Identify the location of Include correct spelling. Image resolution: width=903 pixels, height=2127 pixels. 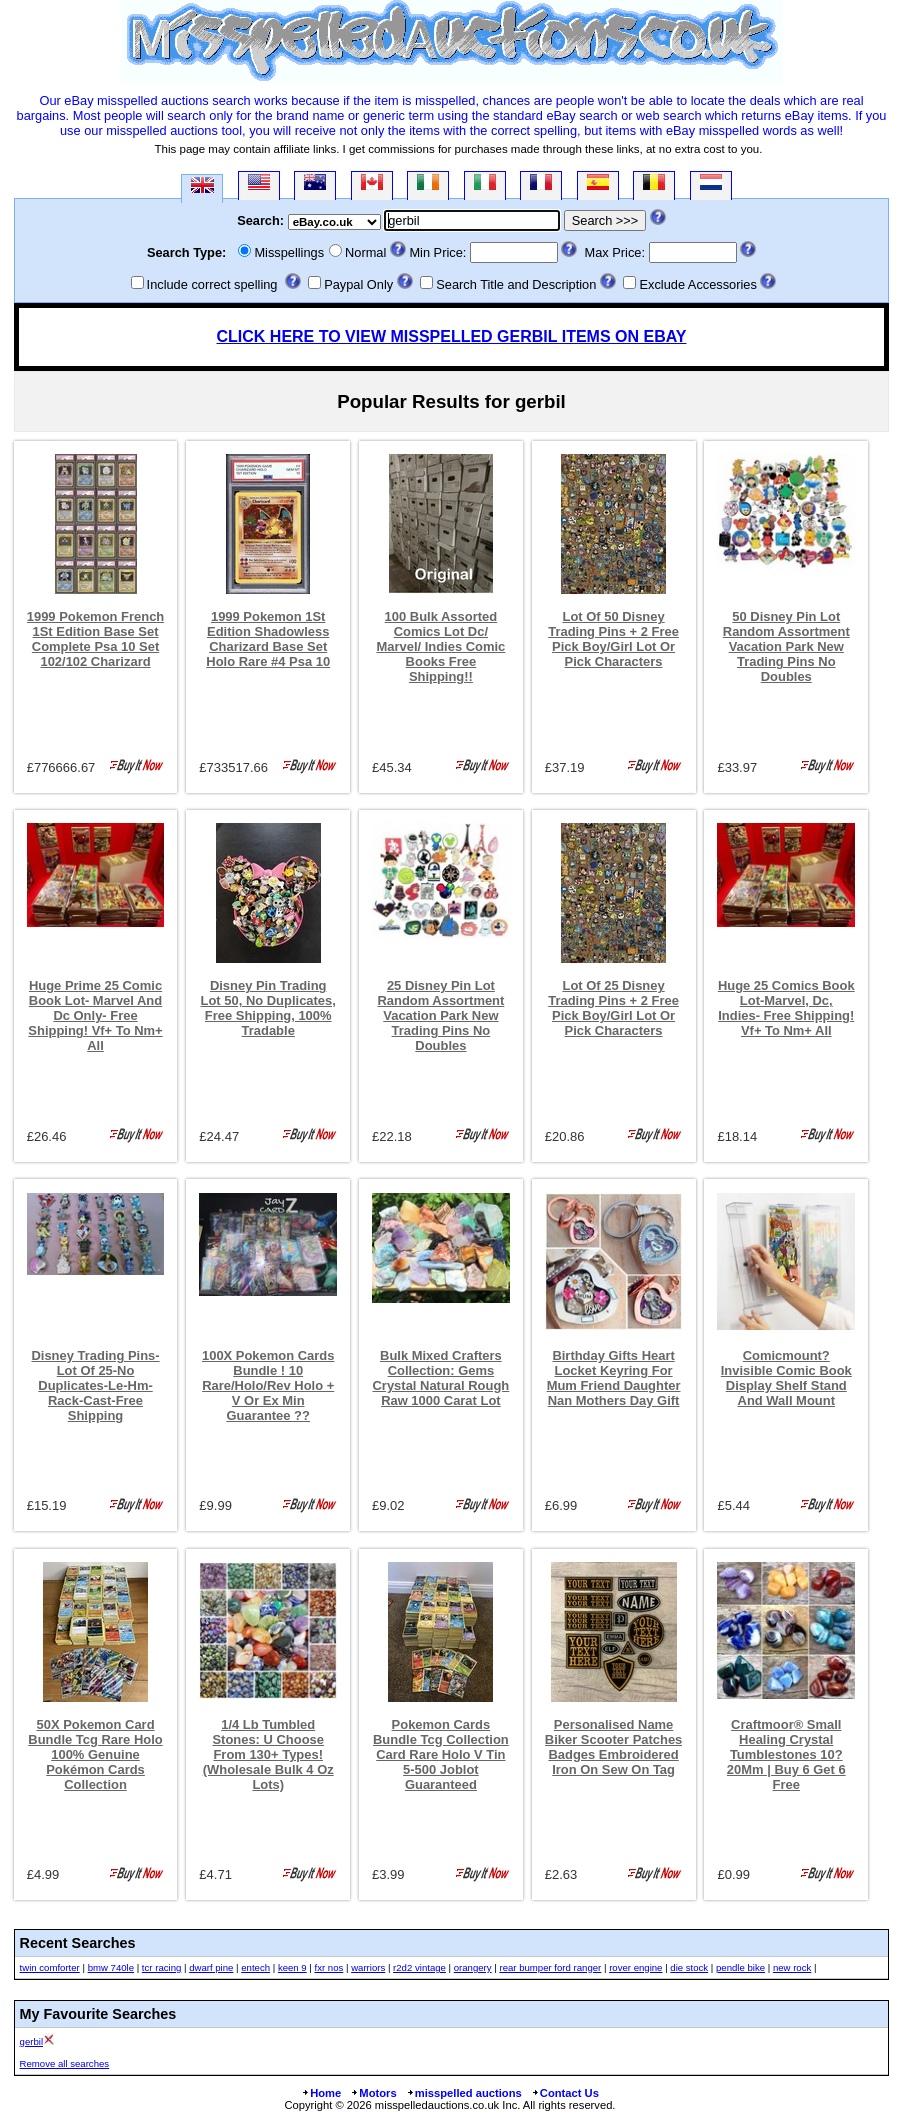
(212, 284).